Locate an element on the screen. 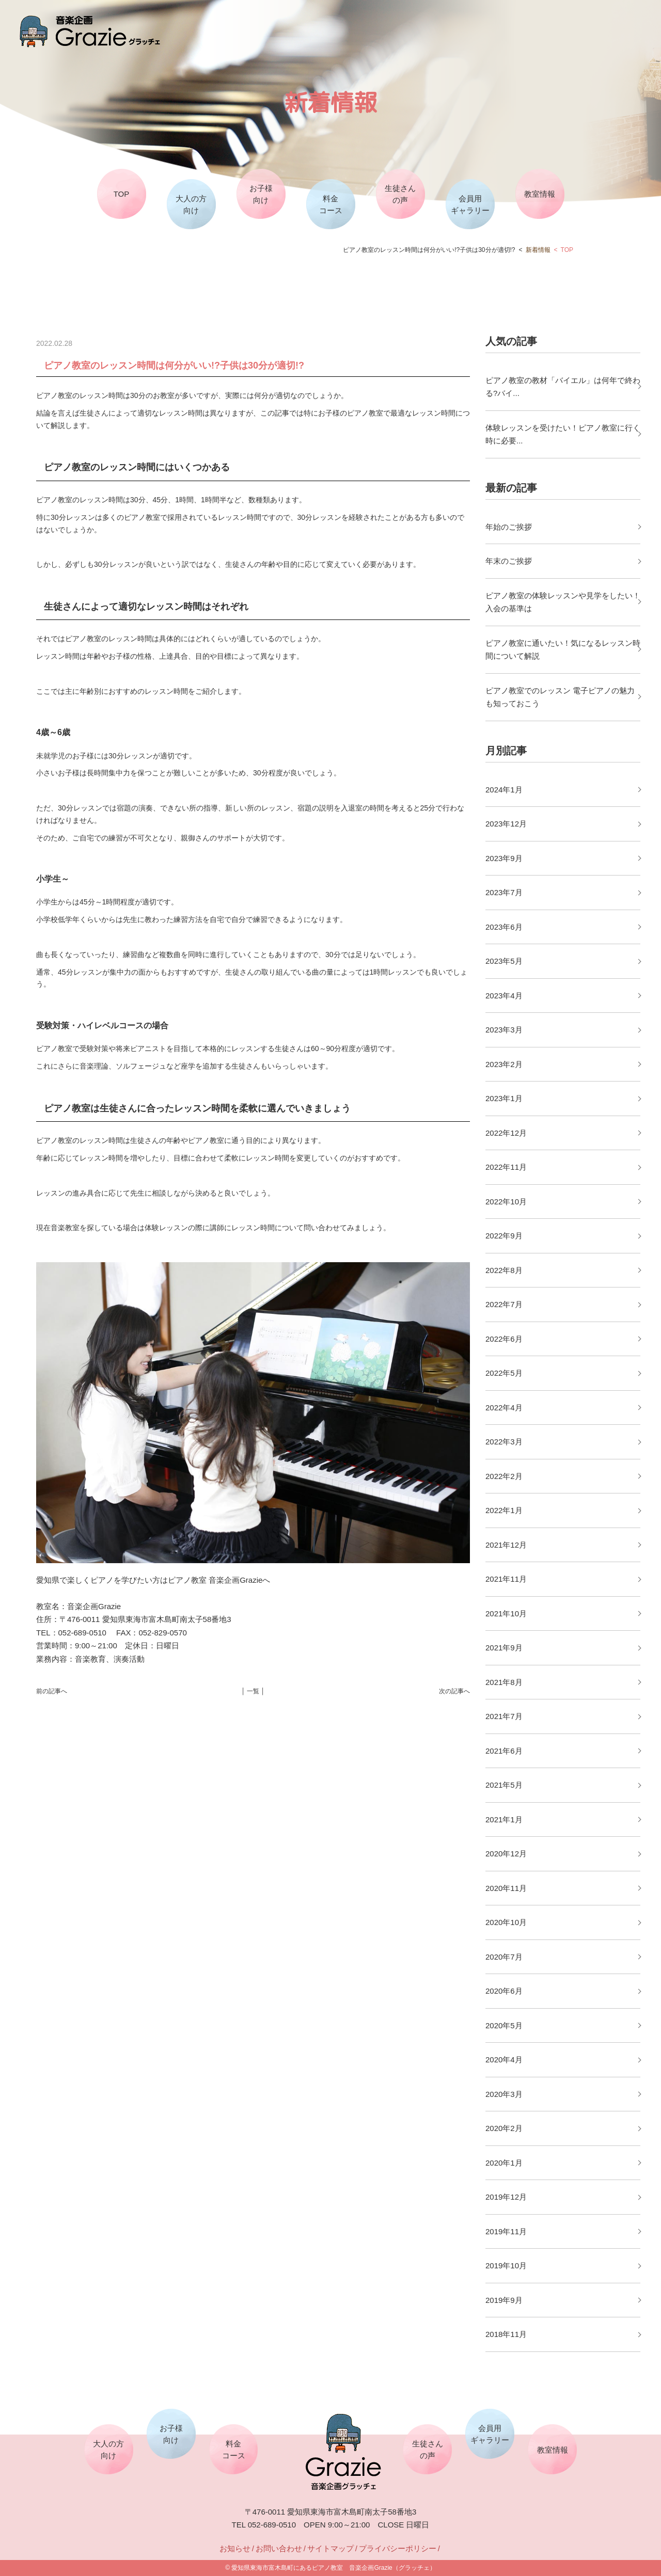 Image resolution: width=661 pixels, height=2576 pixels. 2022年4月 is located at coordinates (504, 1407).